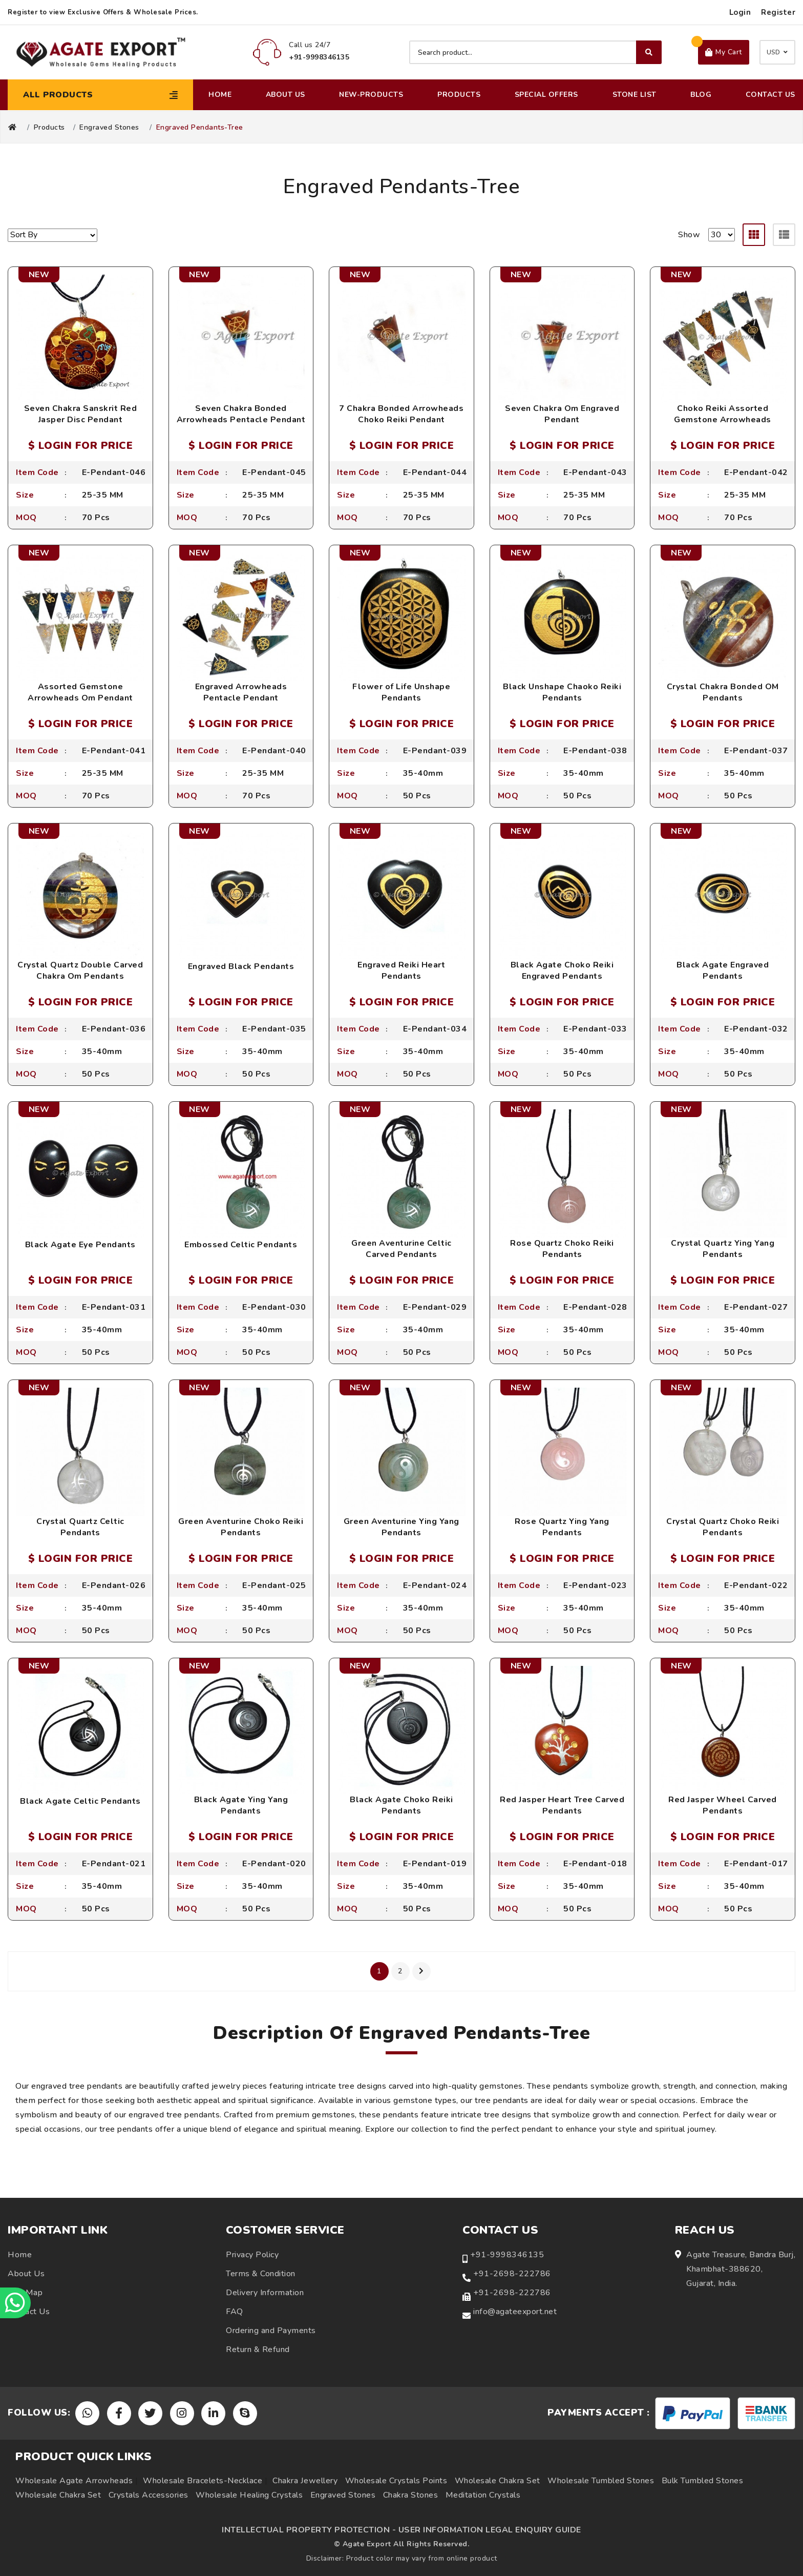 The height and width of the screenshot is (2576, 803). Describe the element at coordinates (562, 1527) in the screenshot. I see `Rose Quartz Ying Yang Pendants` at that location.